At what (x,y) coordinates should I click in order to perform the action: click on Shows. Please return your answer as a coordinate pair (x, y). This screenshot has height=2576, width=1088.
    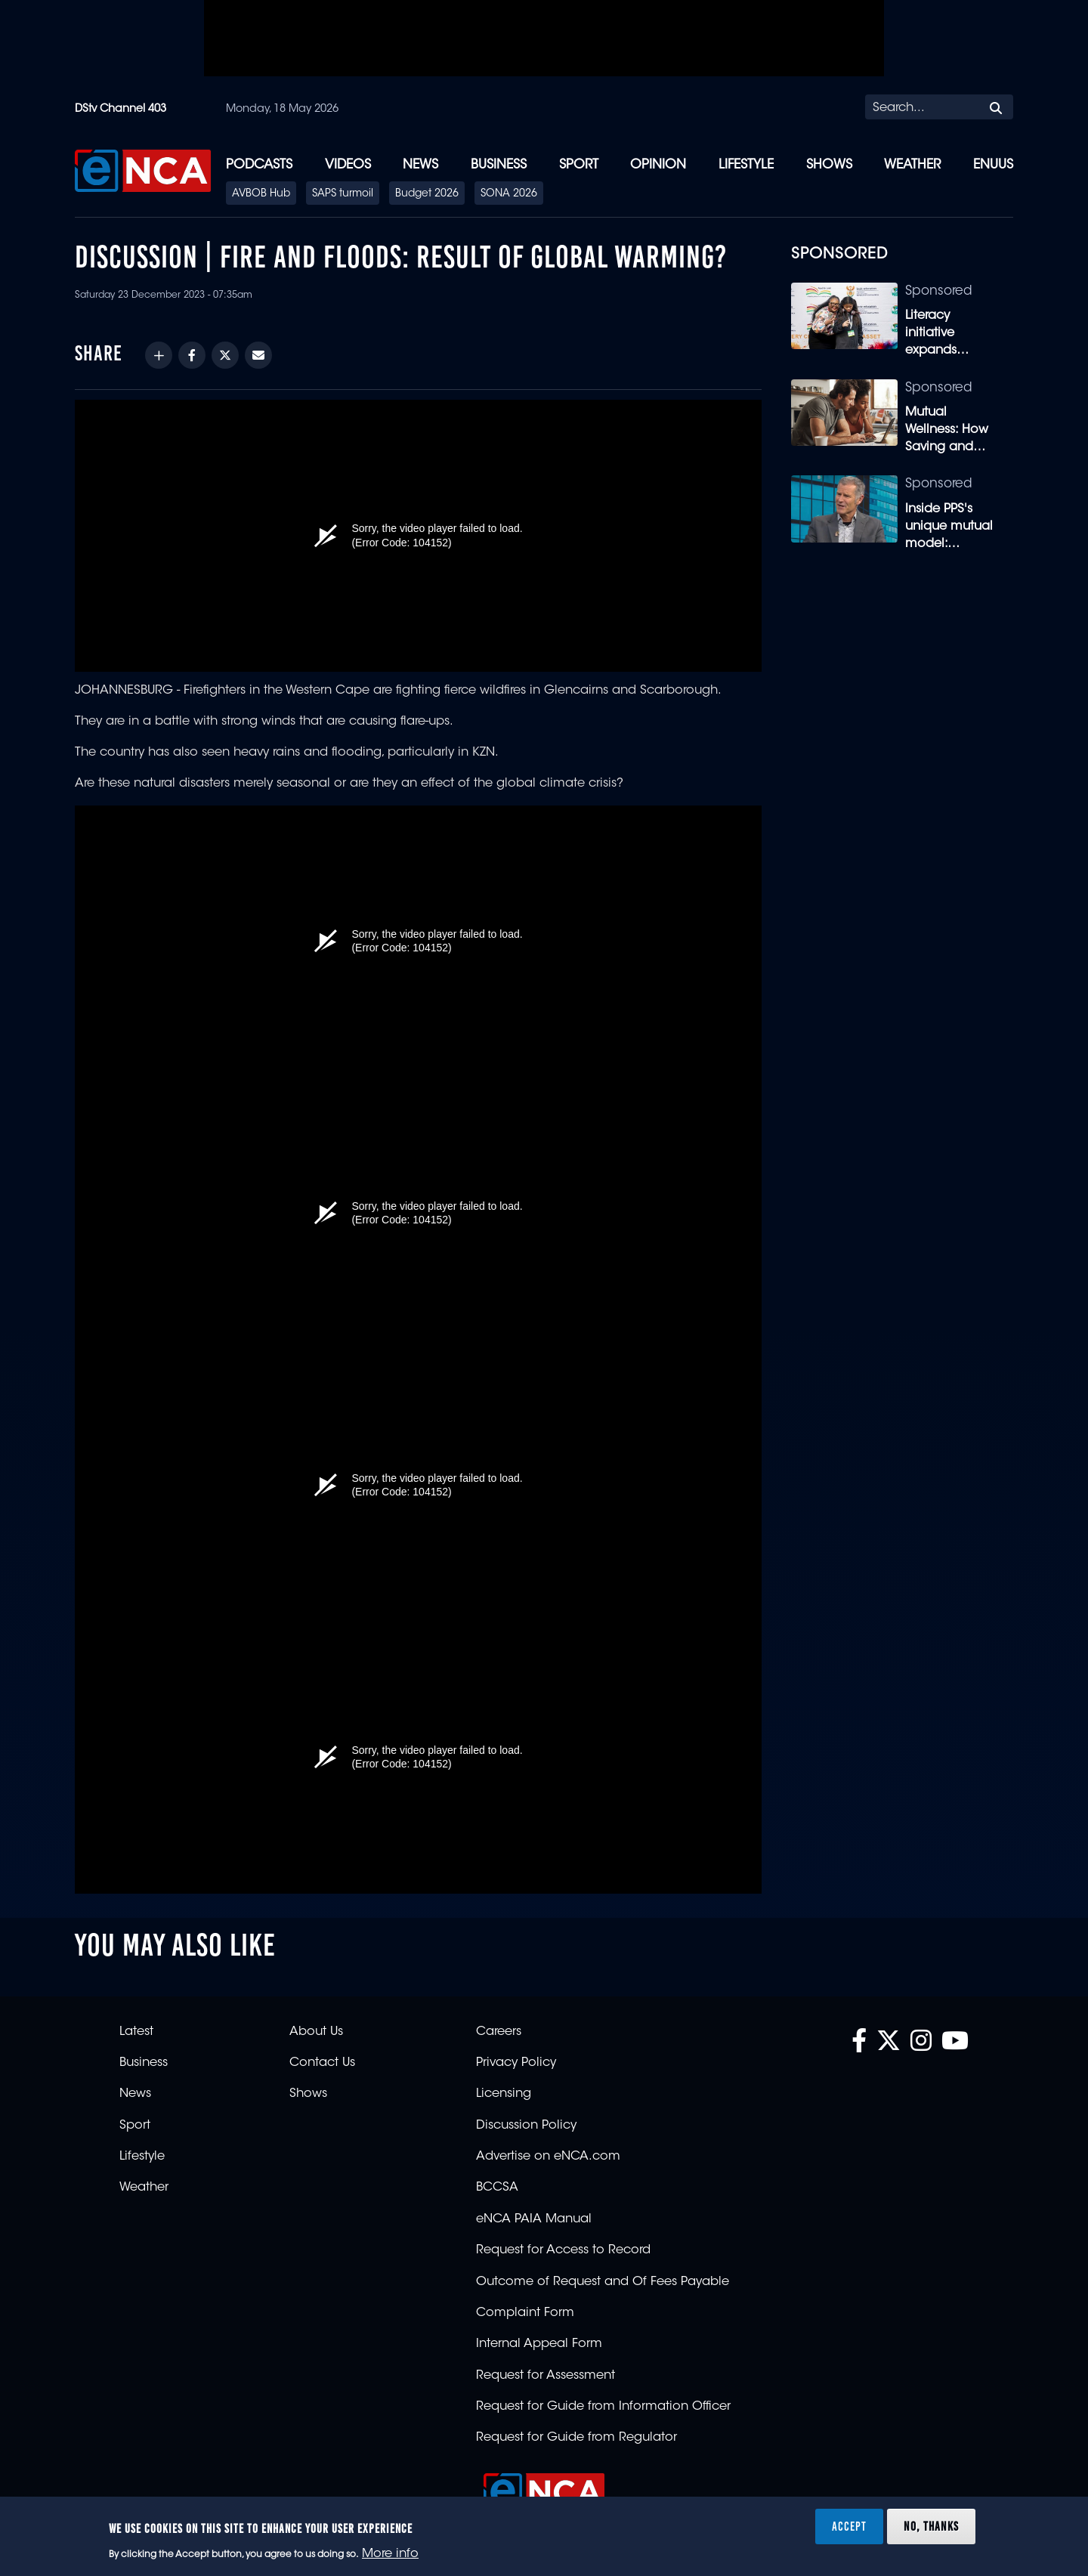
    Looking at the image, I should click on (829, 165).